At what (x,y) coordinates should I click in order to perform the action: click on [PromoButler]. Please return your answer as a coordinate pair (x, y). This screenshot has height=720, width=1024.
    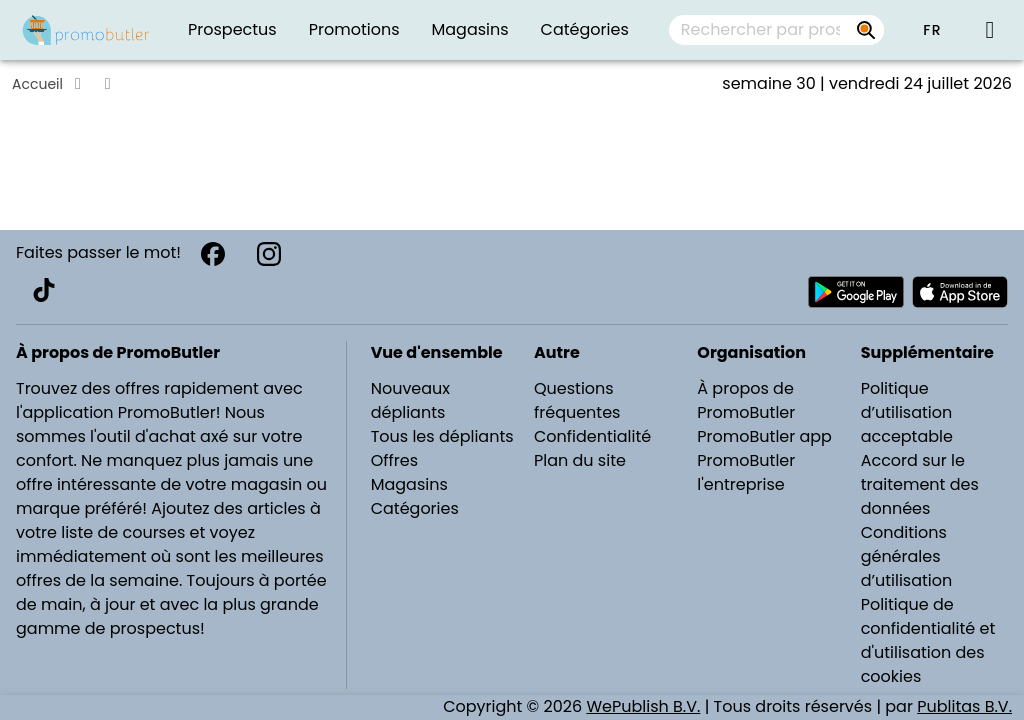
    Looking at the image, I should click on (86, 30).